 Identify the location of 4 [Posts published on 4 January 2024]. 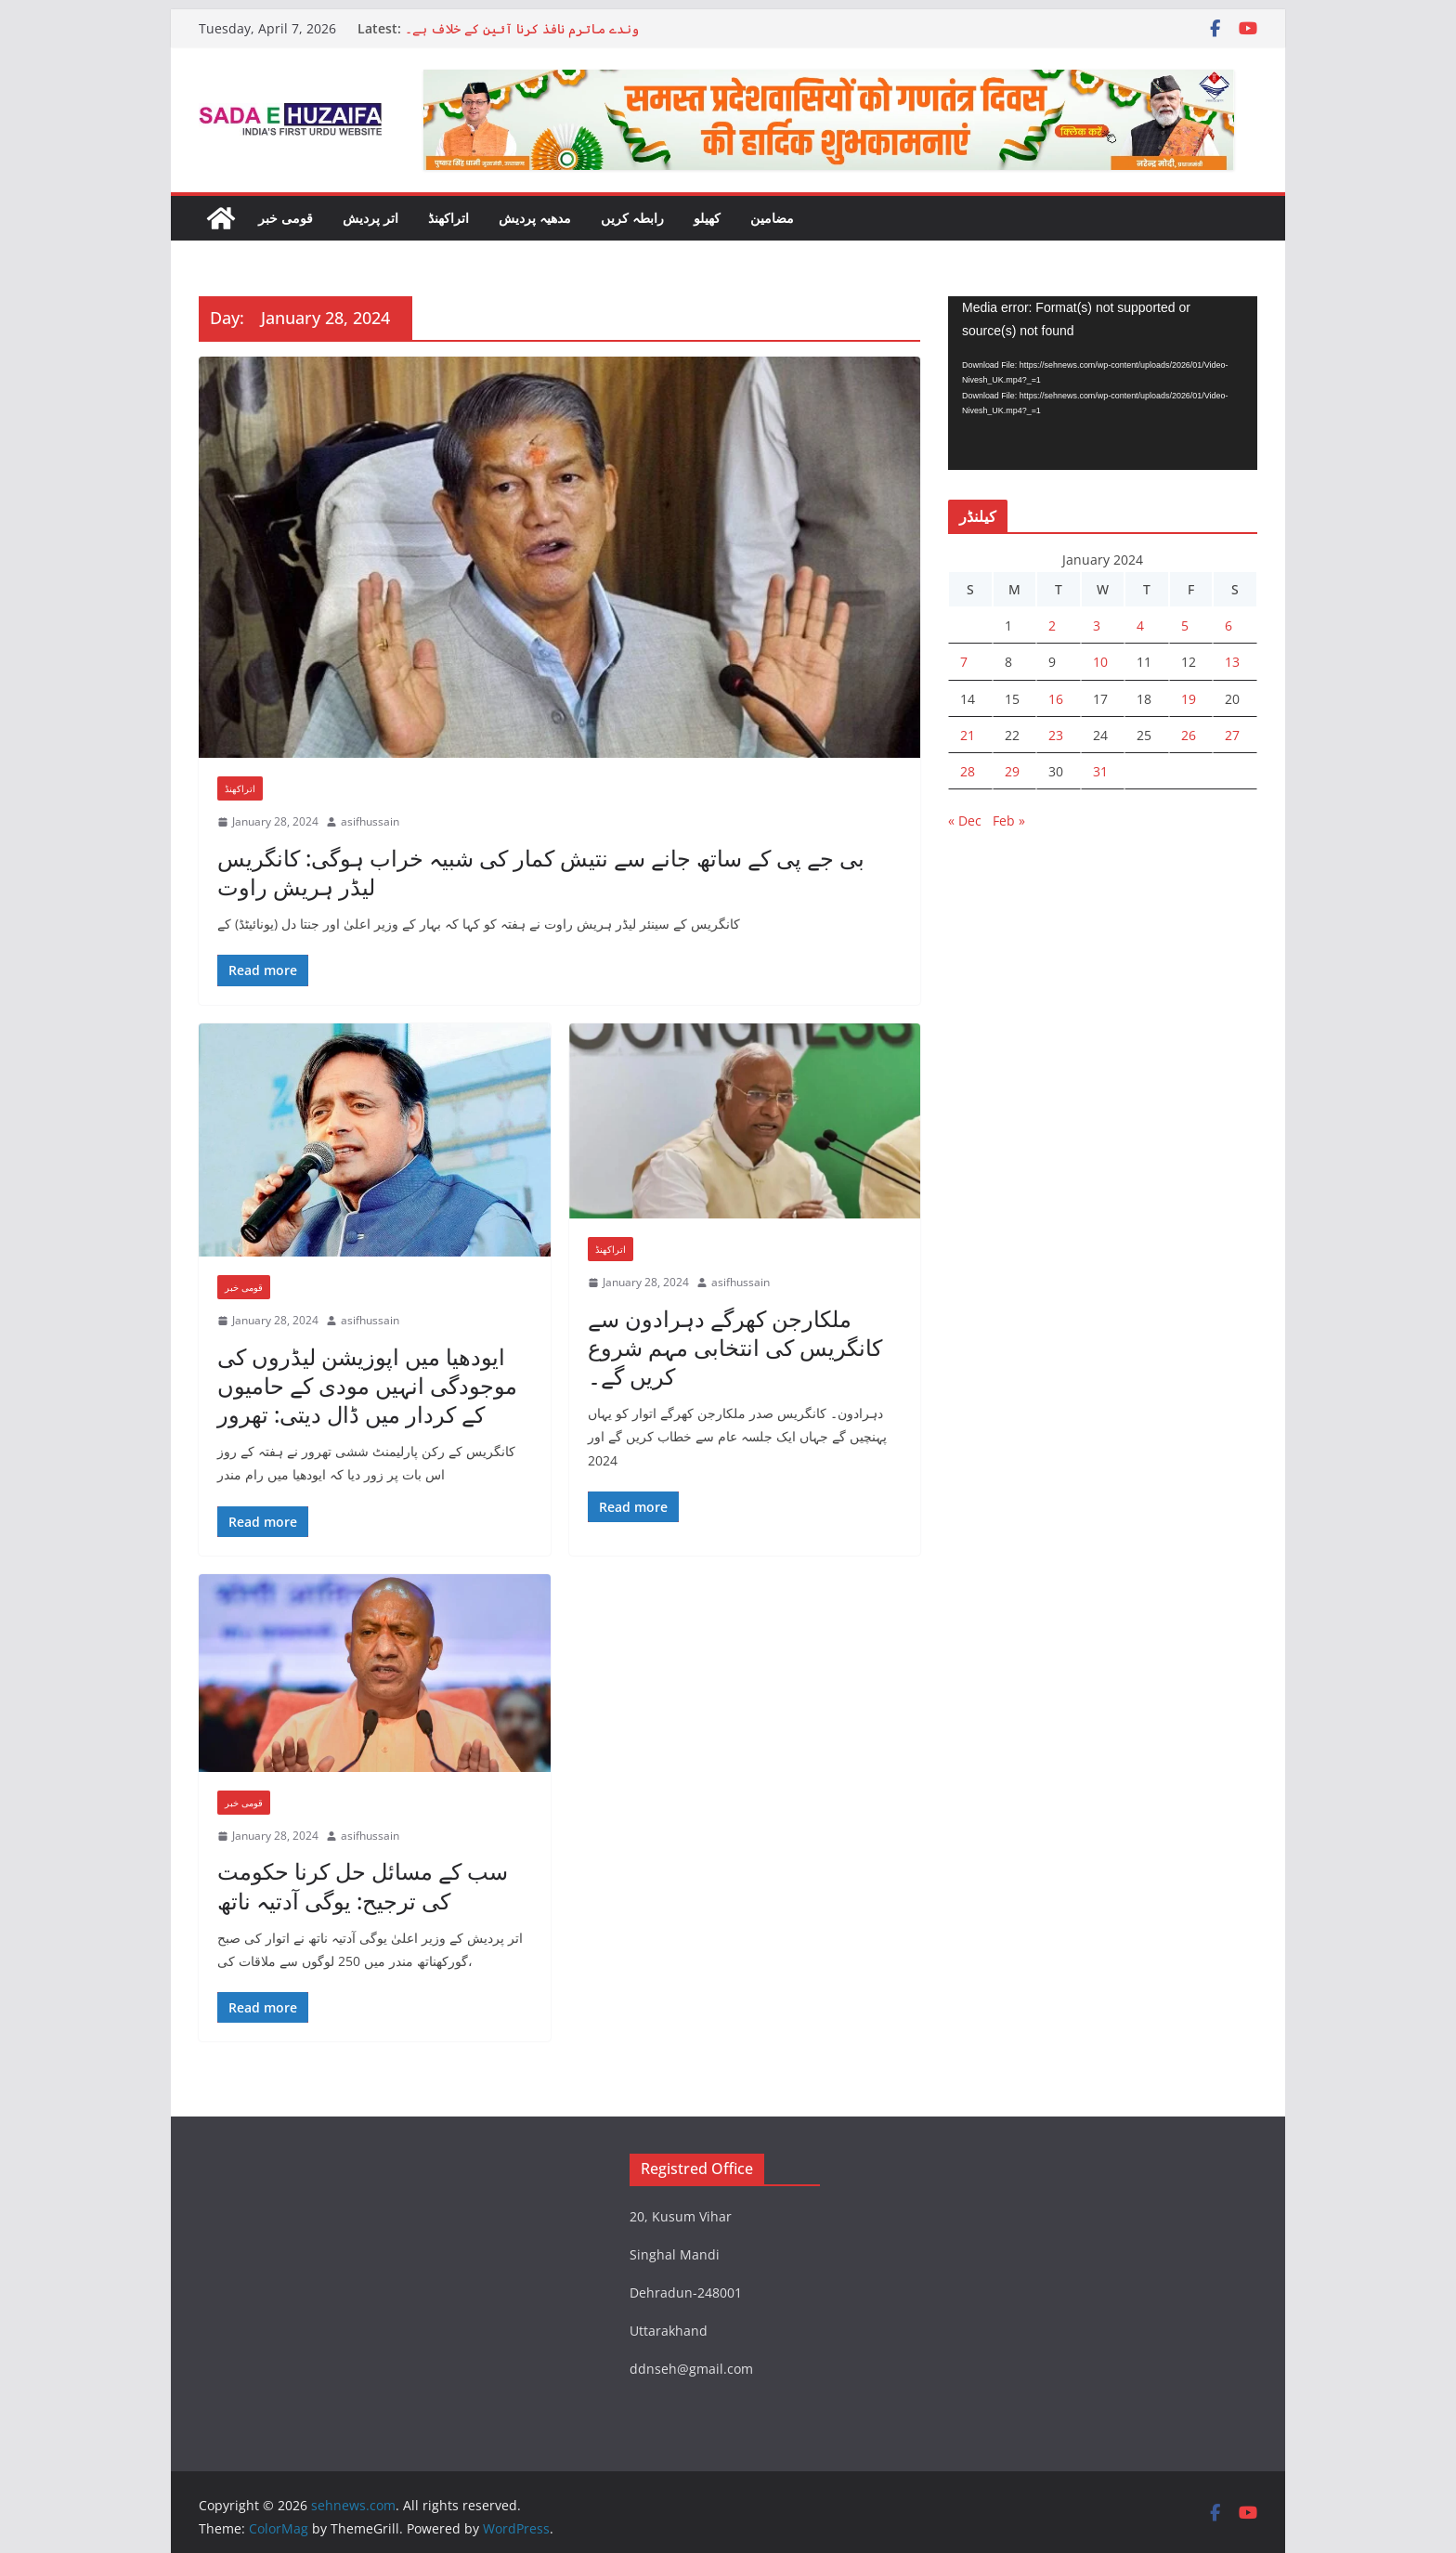
(1140, 625).